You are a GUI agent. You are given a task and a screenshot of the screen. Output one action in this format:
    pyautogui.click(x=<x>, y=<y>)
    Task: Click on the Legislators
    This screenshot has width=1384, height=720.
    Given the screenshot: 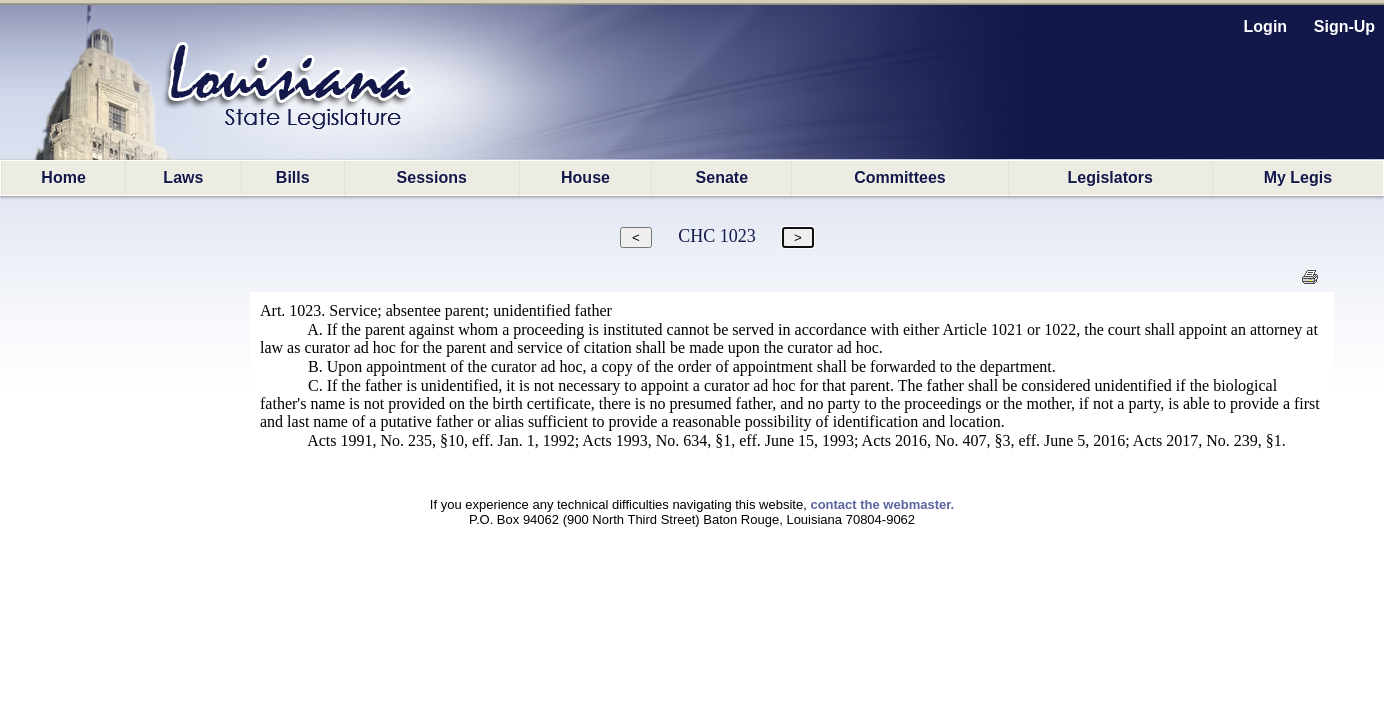 What is the action you would take?
    pyautogui.click(x=1110, y=177)
    